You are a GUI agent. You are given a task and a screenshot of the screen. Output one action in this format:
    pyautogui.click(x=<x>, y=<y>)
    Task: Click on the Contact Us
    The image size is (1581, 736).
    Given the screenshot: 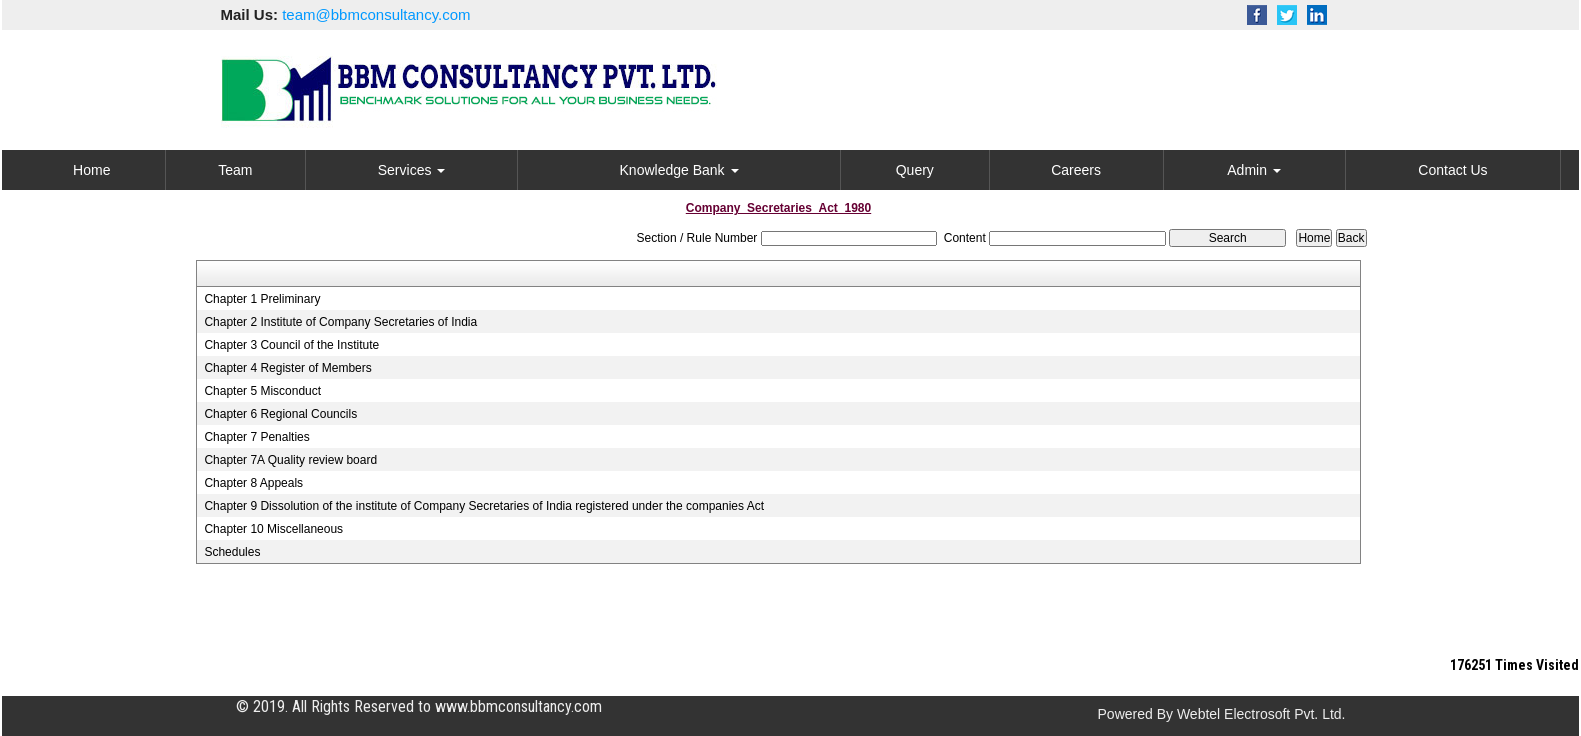 What is the action you would take?
    pyautogui.click(x=1452, y=170)
    